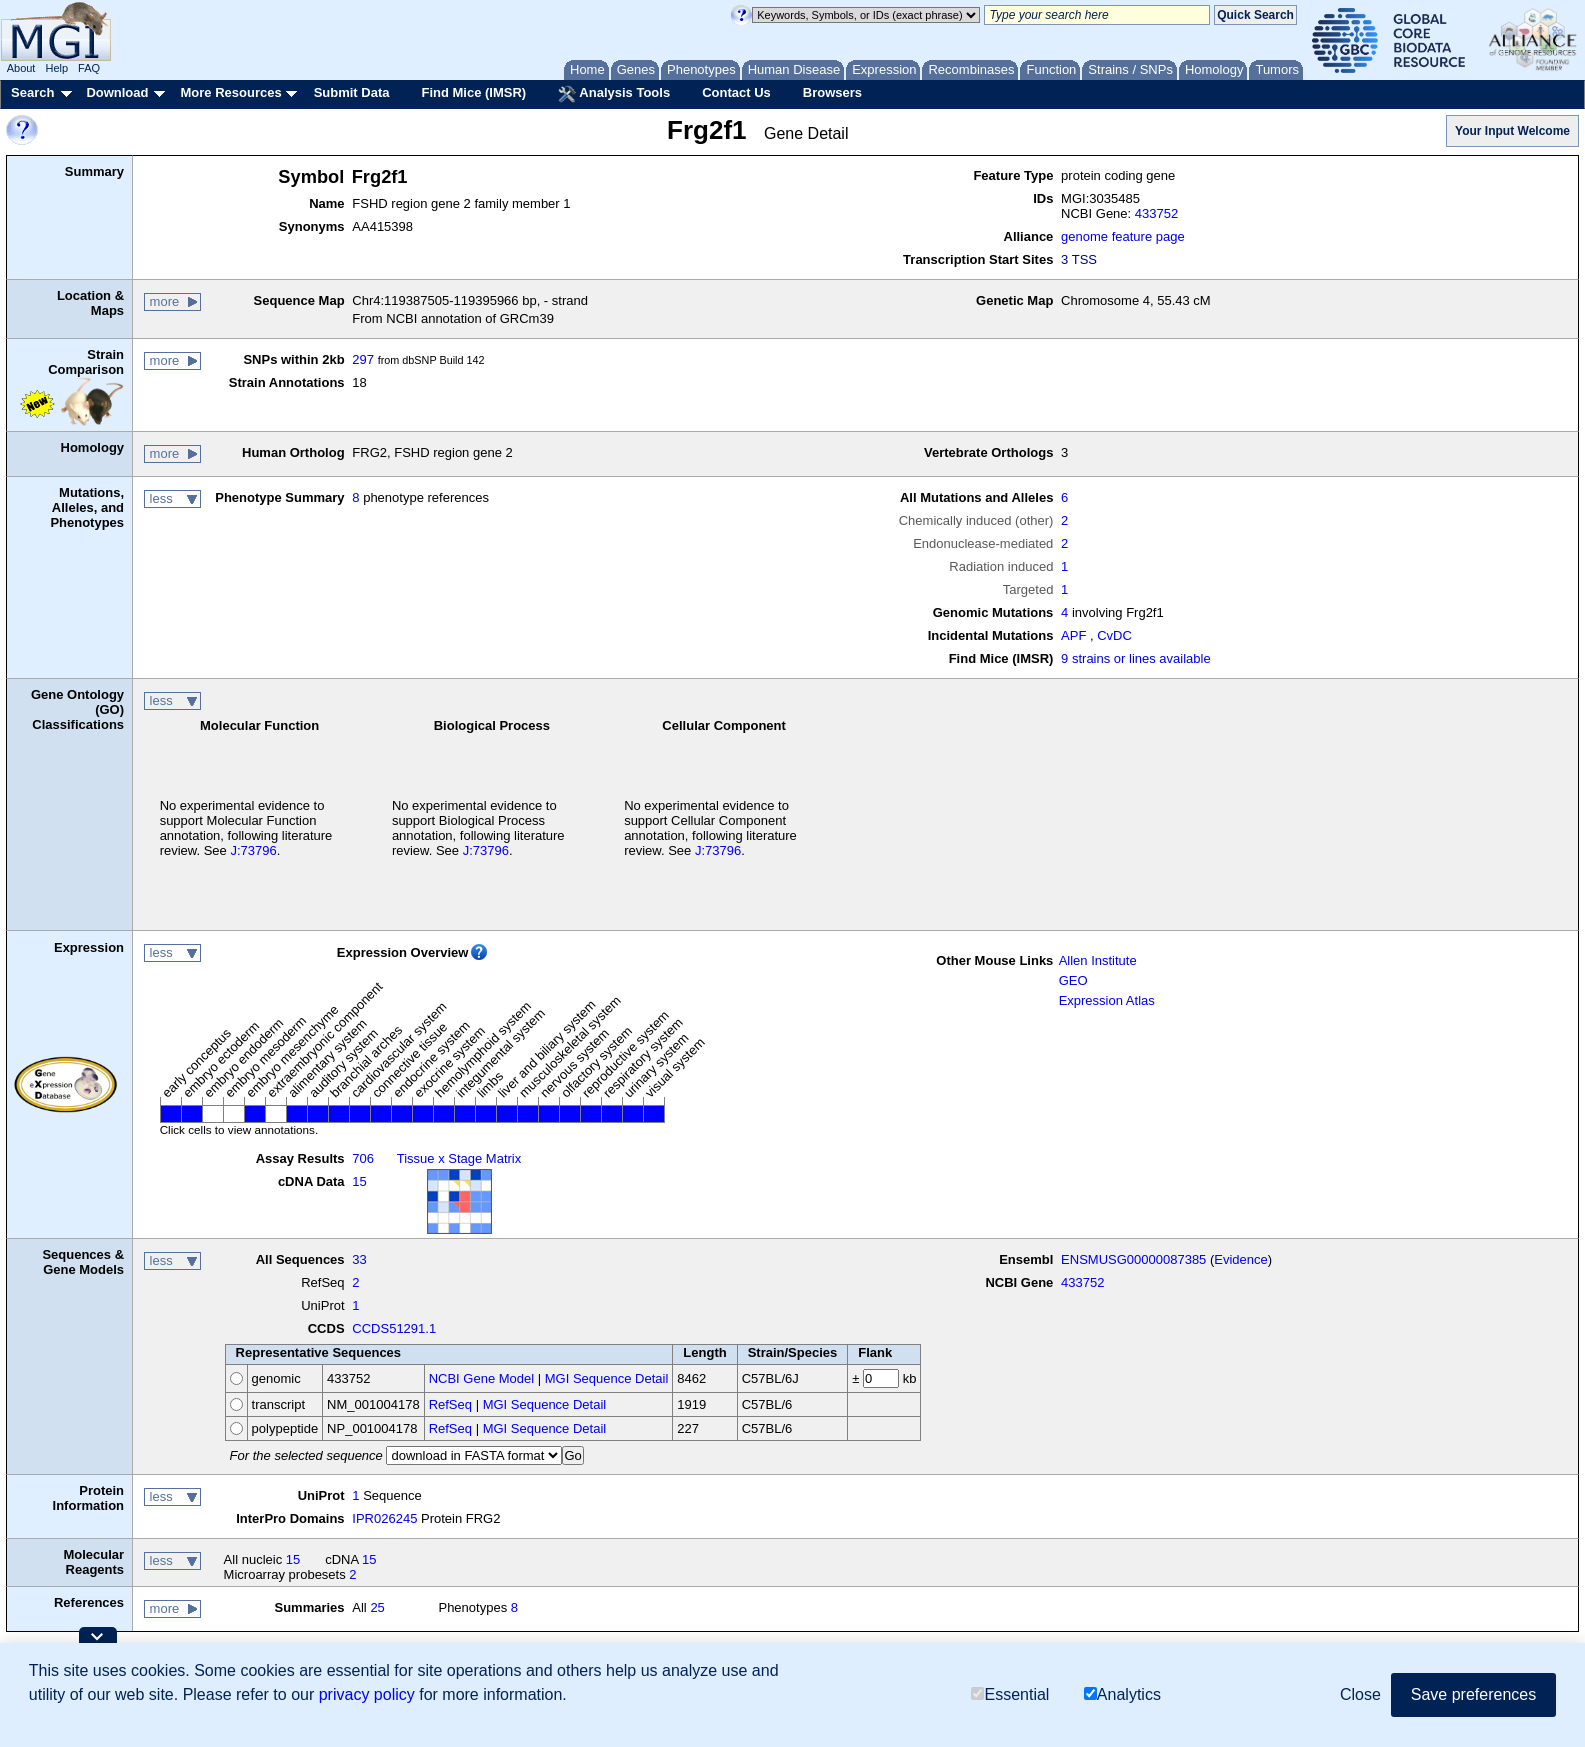 This screenshot has width=1585, height=1747. I want to click on RefSeq, so click(450, 1404).